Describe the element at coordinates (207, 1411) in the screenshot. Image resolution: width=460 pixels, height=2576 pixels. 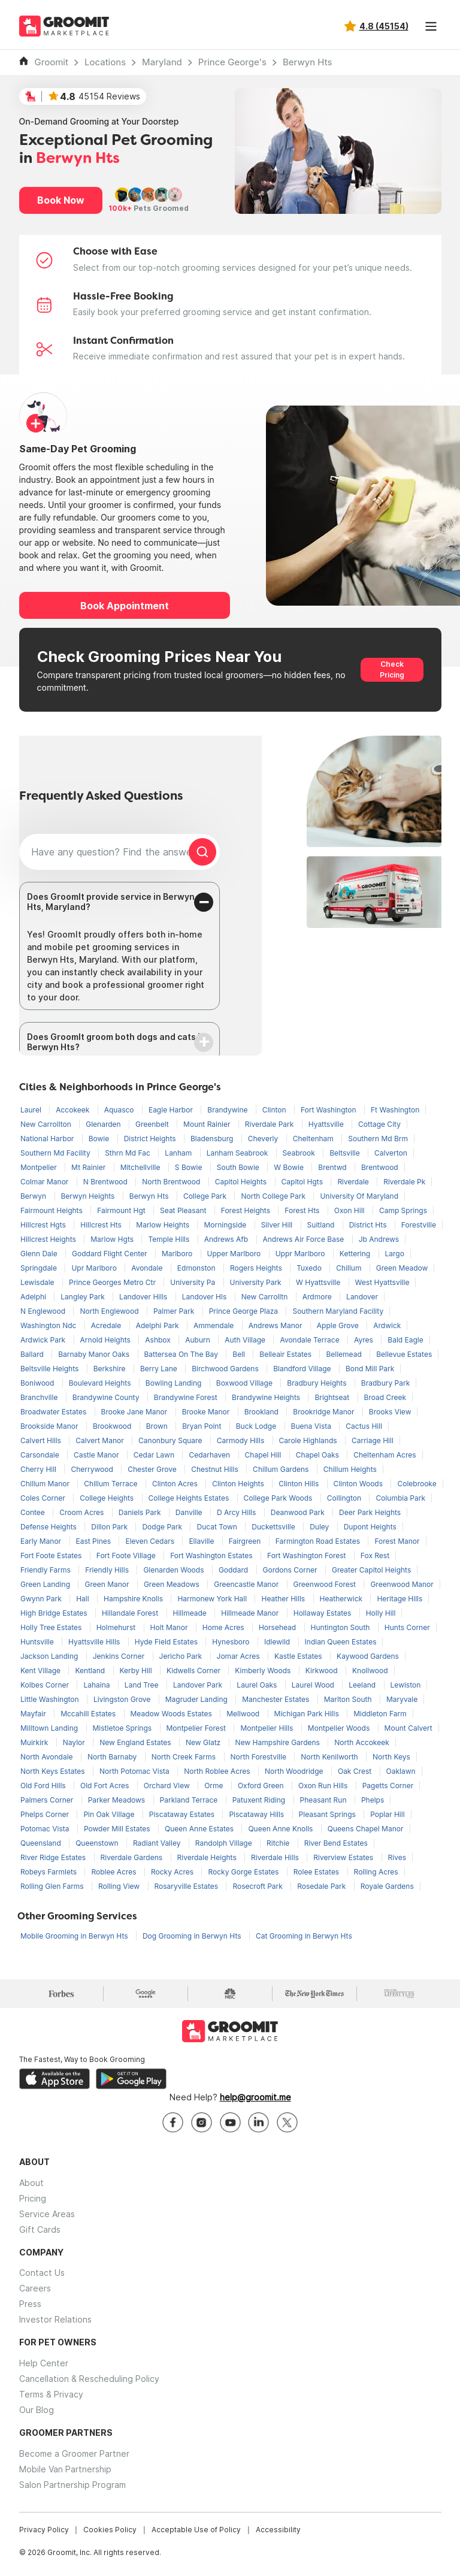
I see `Brooke Manor` at that location.